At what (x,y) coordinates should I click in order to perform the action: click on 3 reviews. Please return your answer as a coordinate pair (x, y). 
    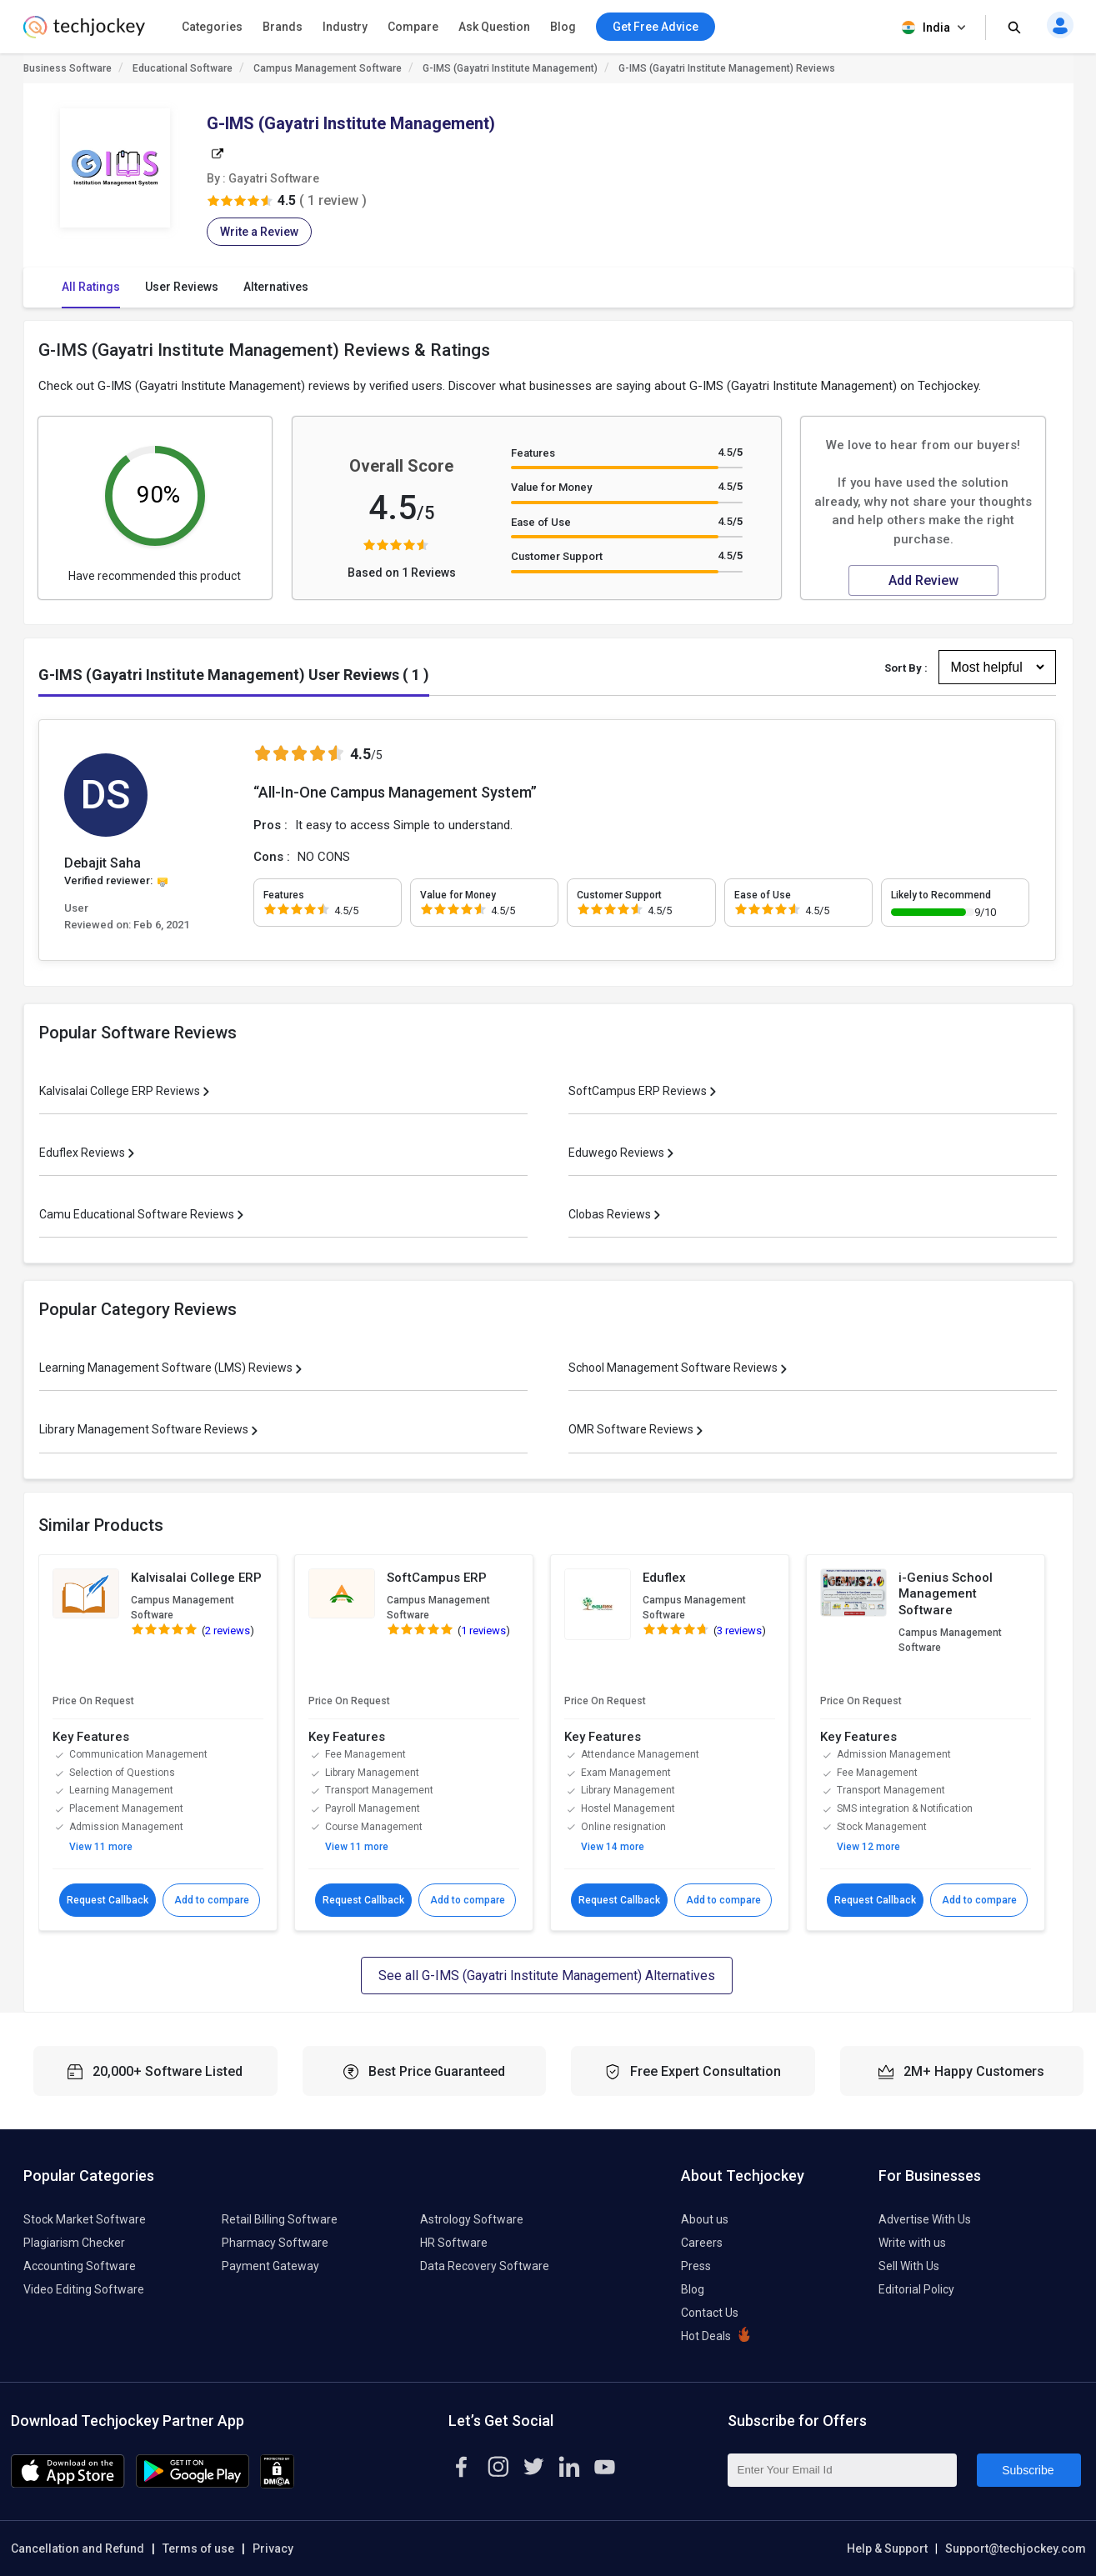
    Looking at the image, I should click on (739, 1630).